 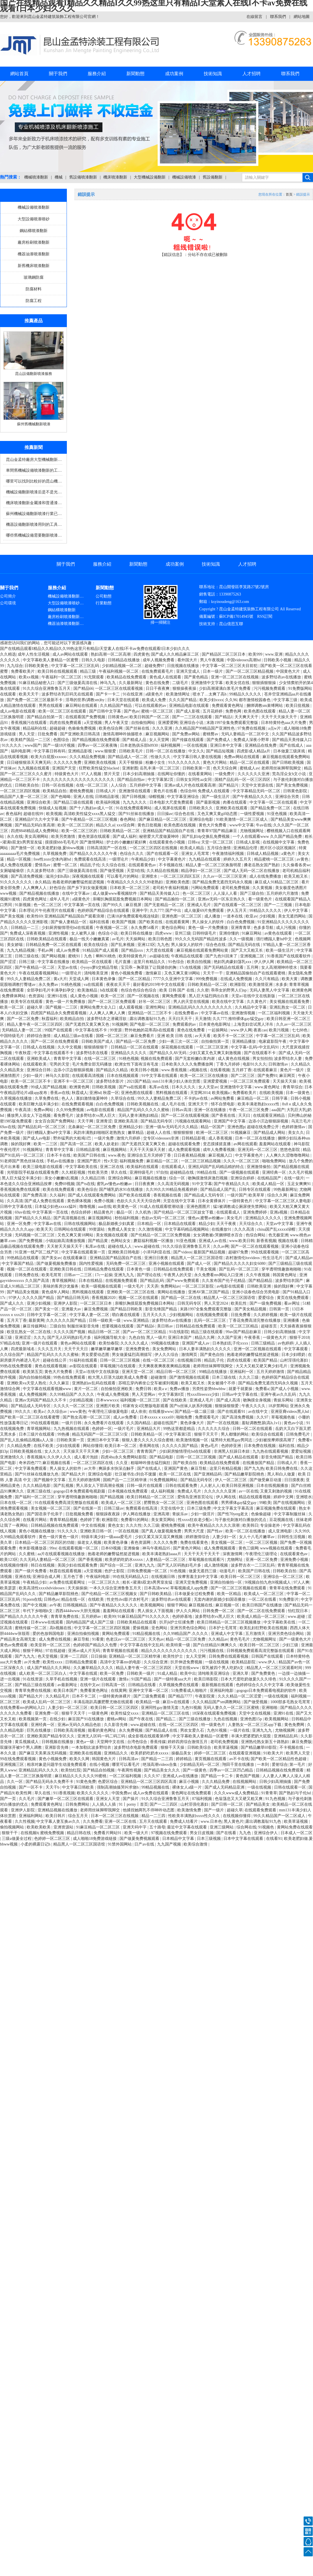 What do you see at coordinates (171, 1292) in the screenshot?
I see `黄网站在线播放` at bounding box center [171, 1292].